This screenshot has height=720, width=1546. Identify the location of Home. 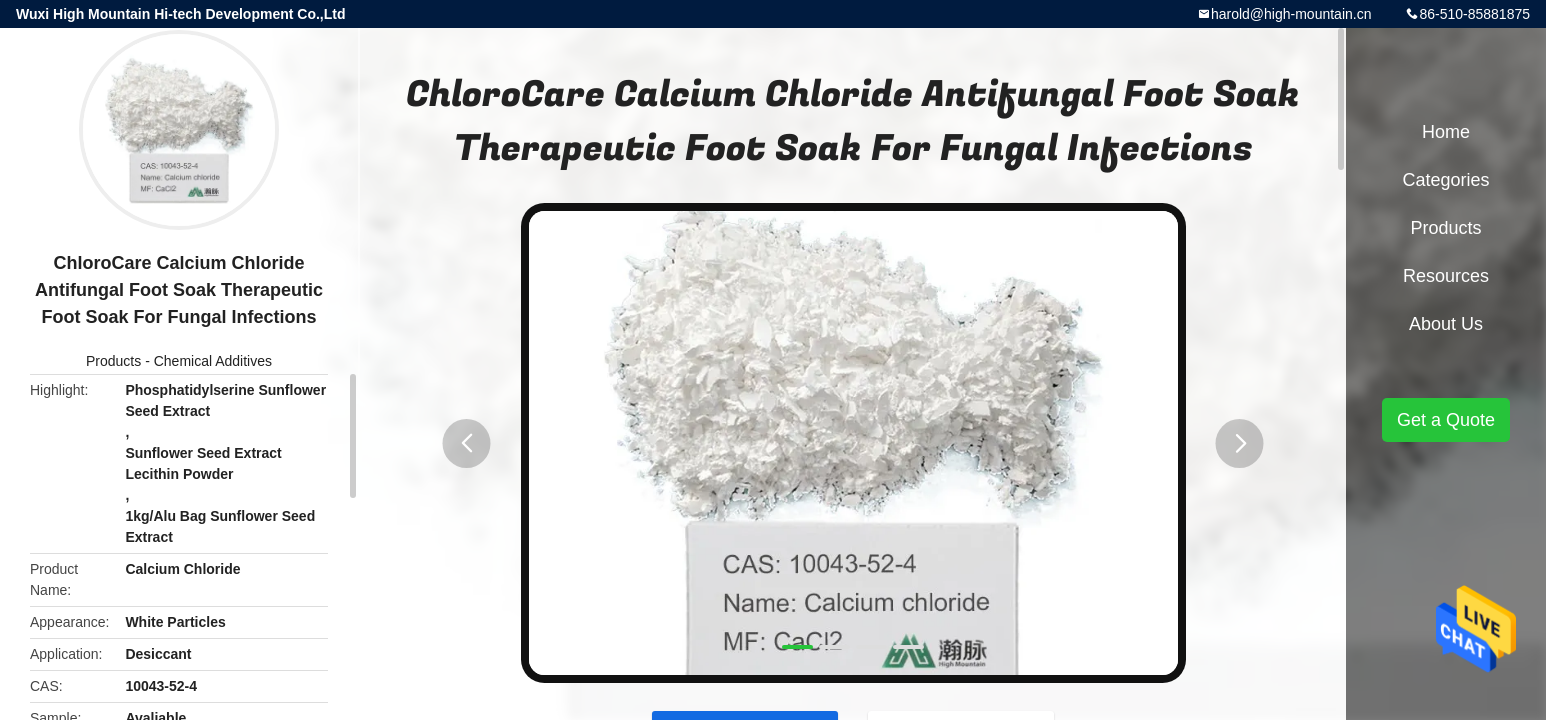
(1446, 132).